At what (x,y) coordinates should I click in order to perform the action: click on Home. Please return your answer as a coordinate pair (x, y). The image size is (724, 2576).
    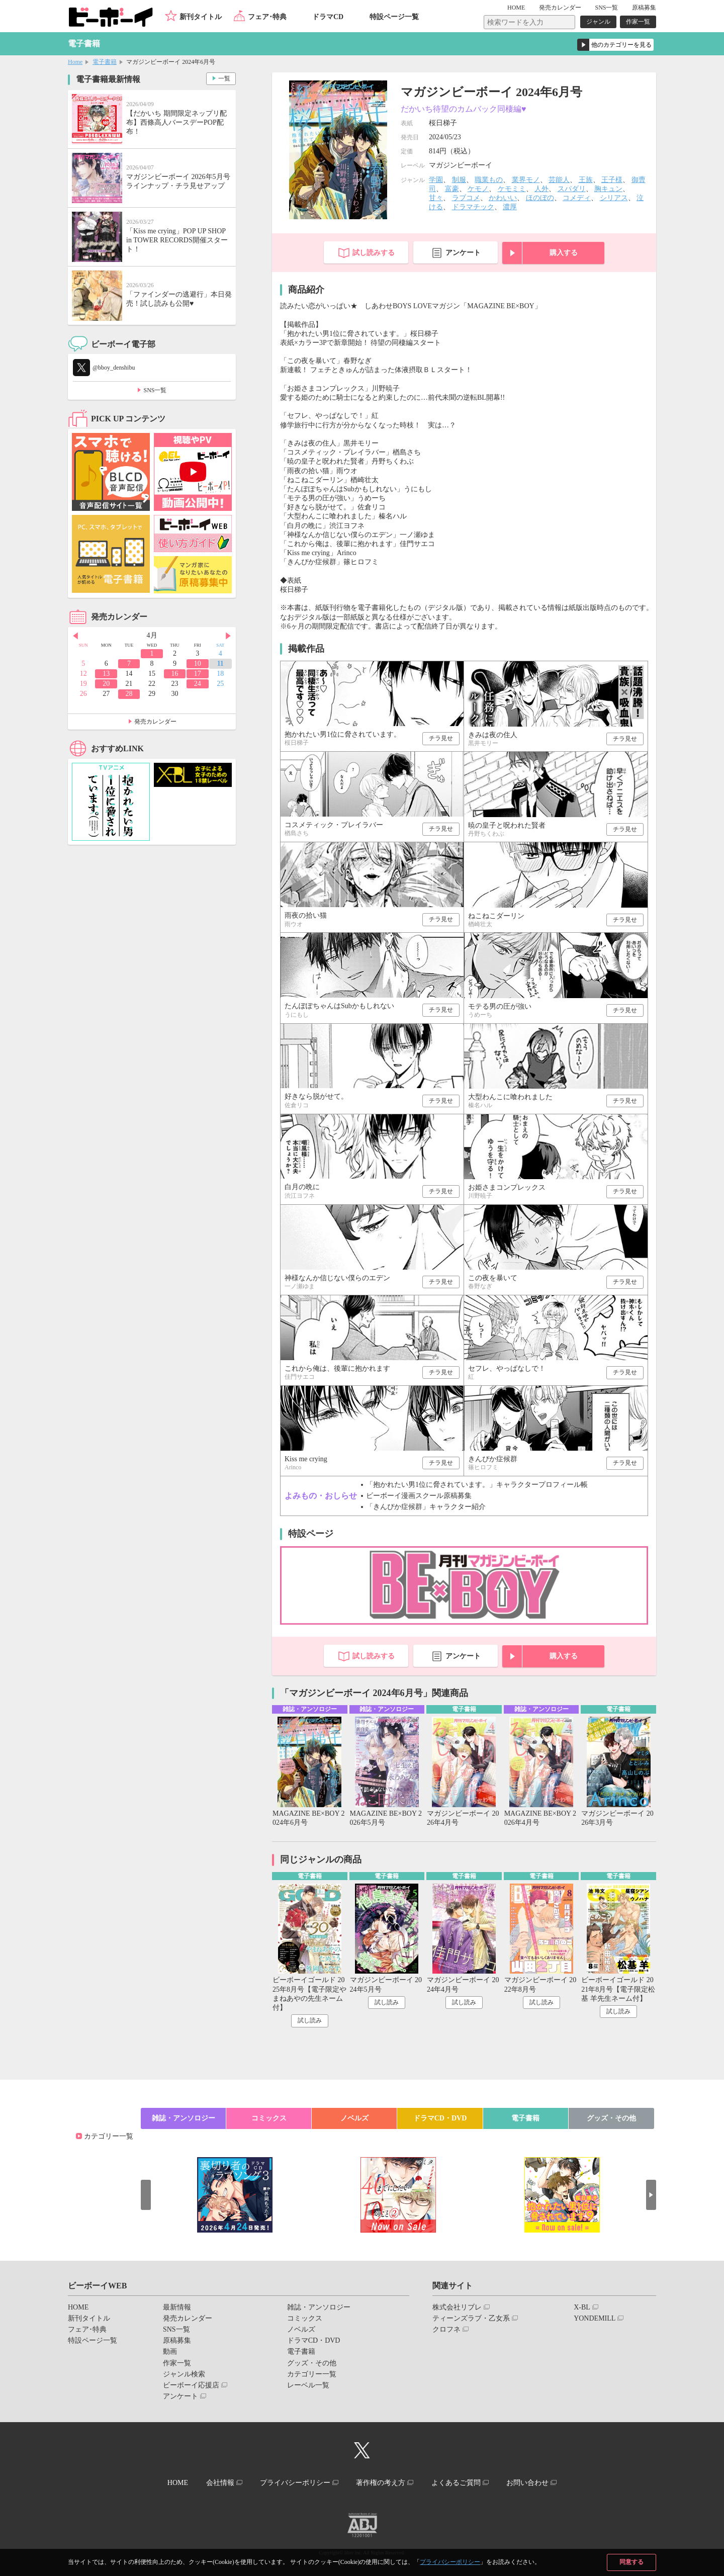
    Looking at the image, I should click on (75, 61).